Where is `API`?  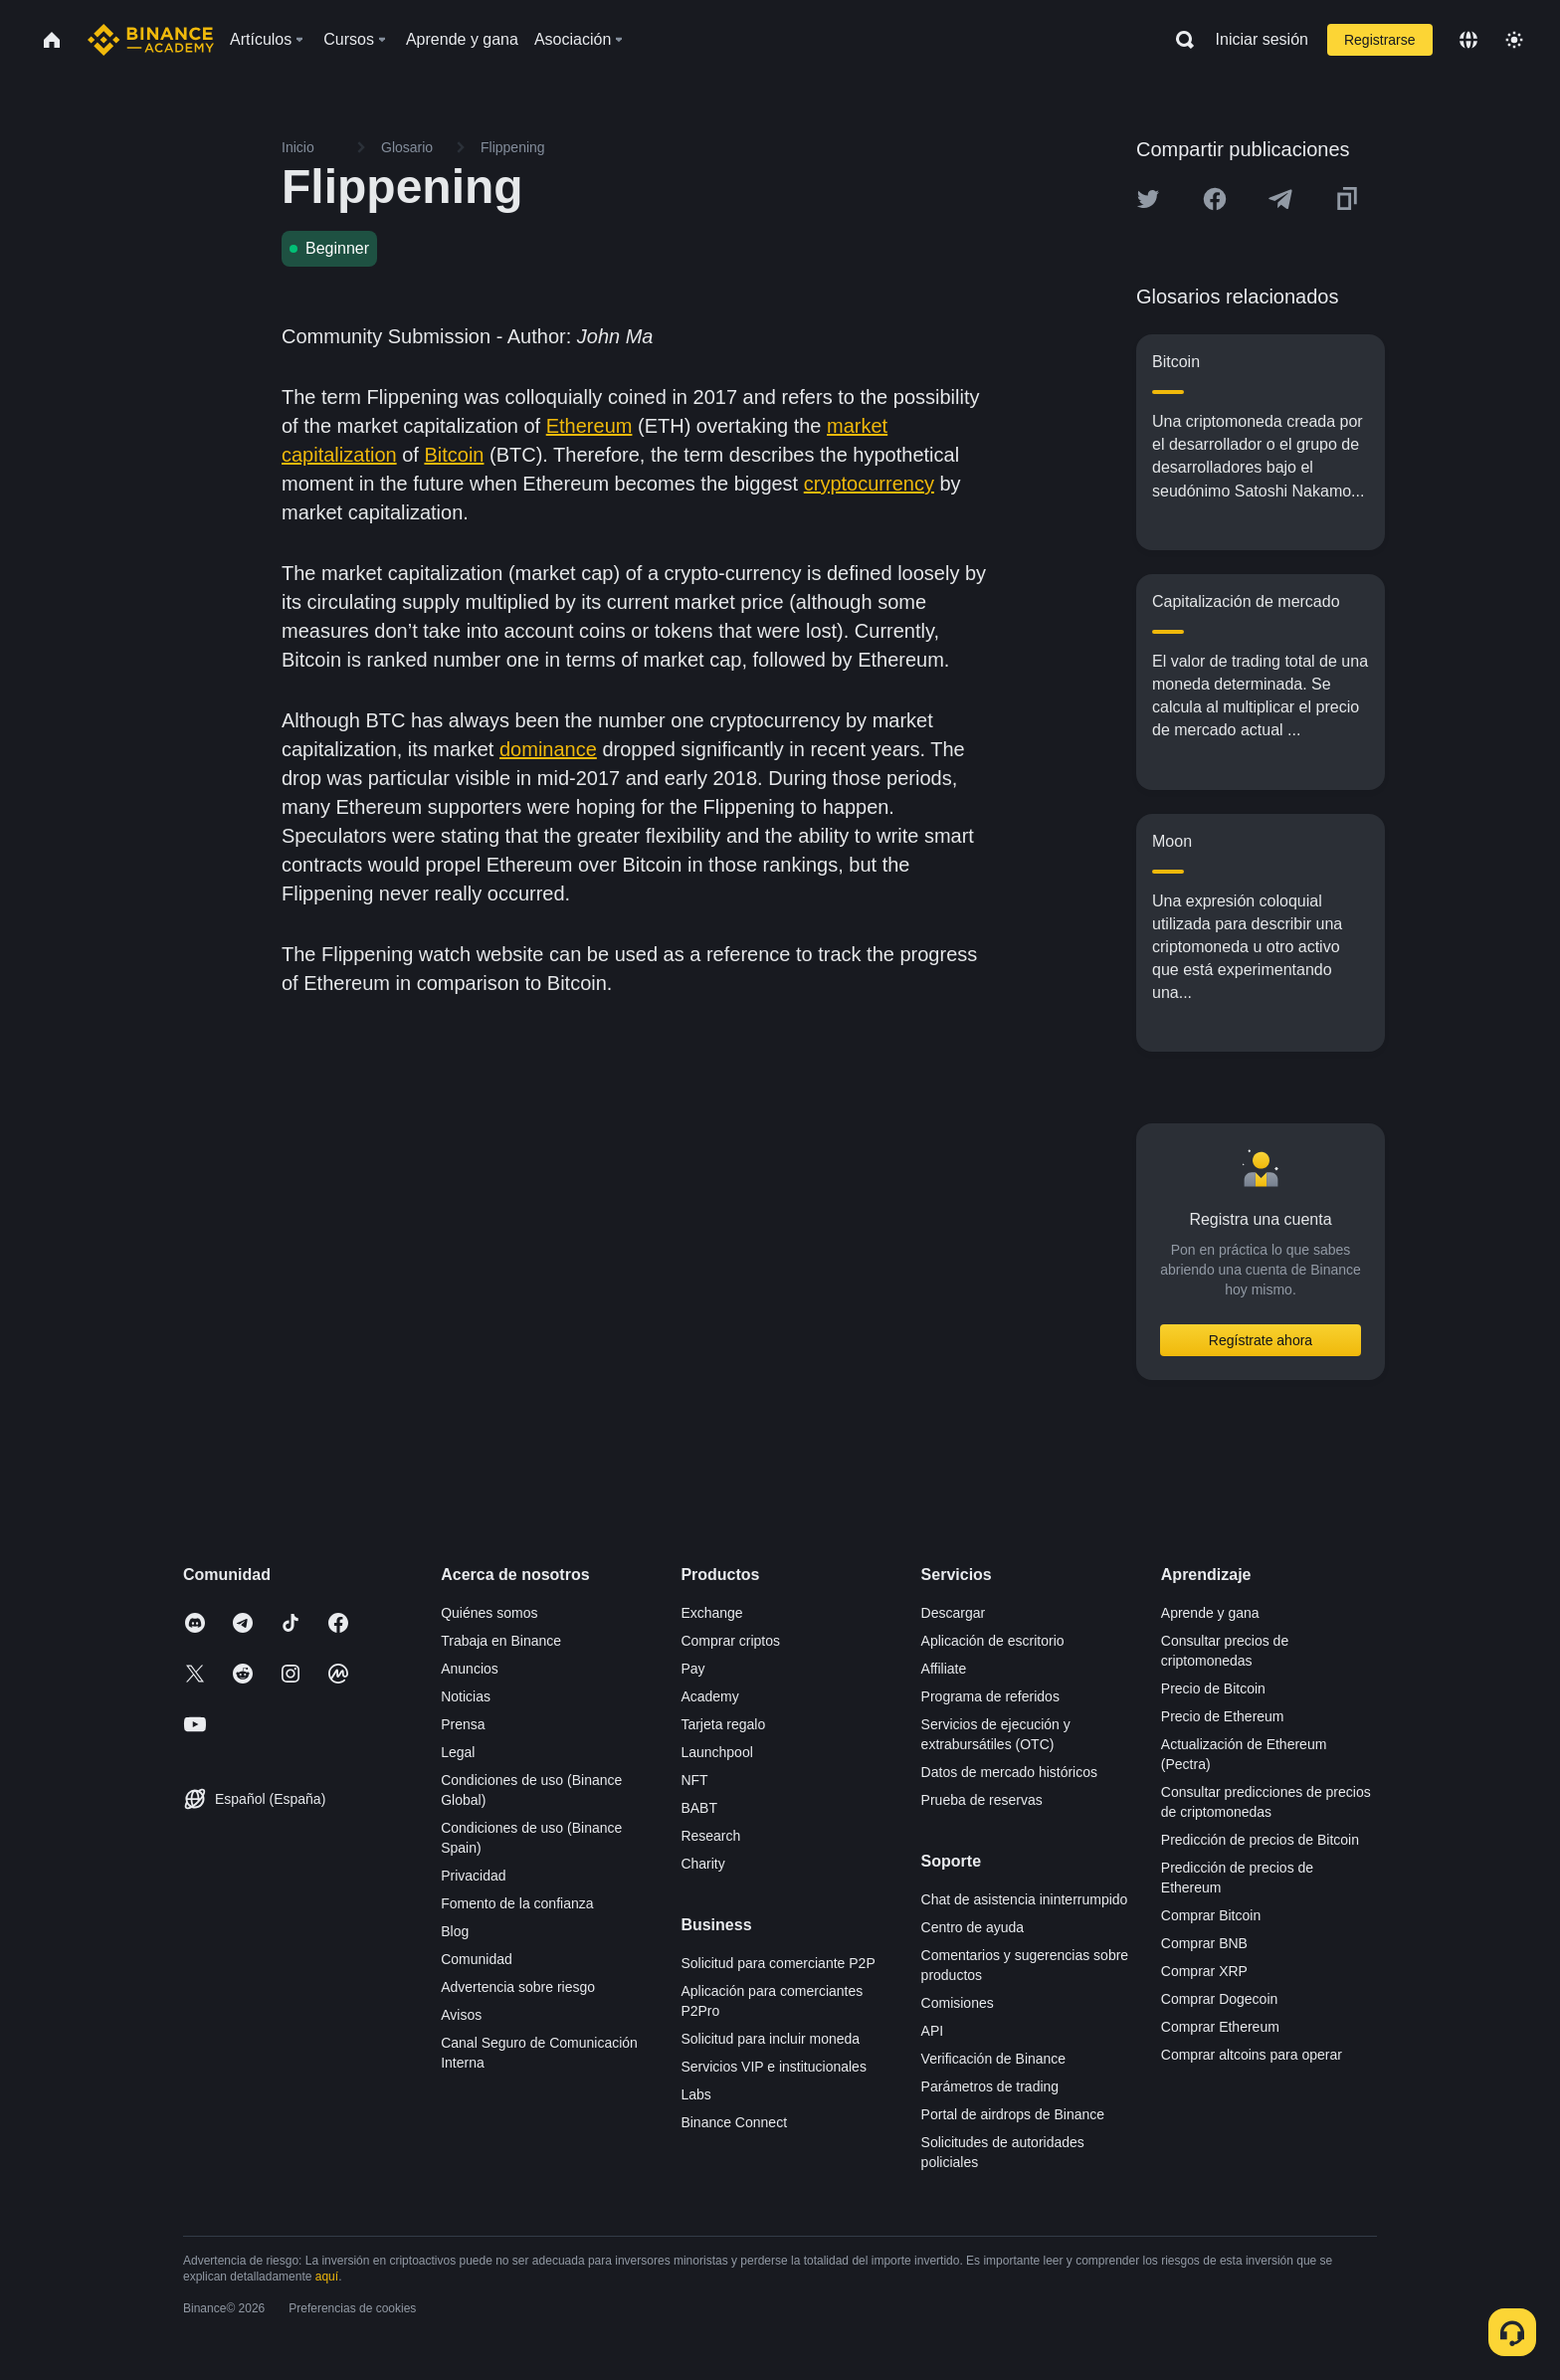
API is located at coordinates (932, 2031).